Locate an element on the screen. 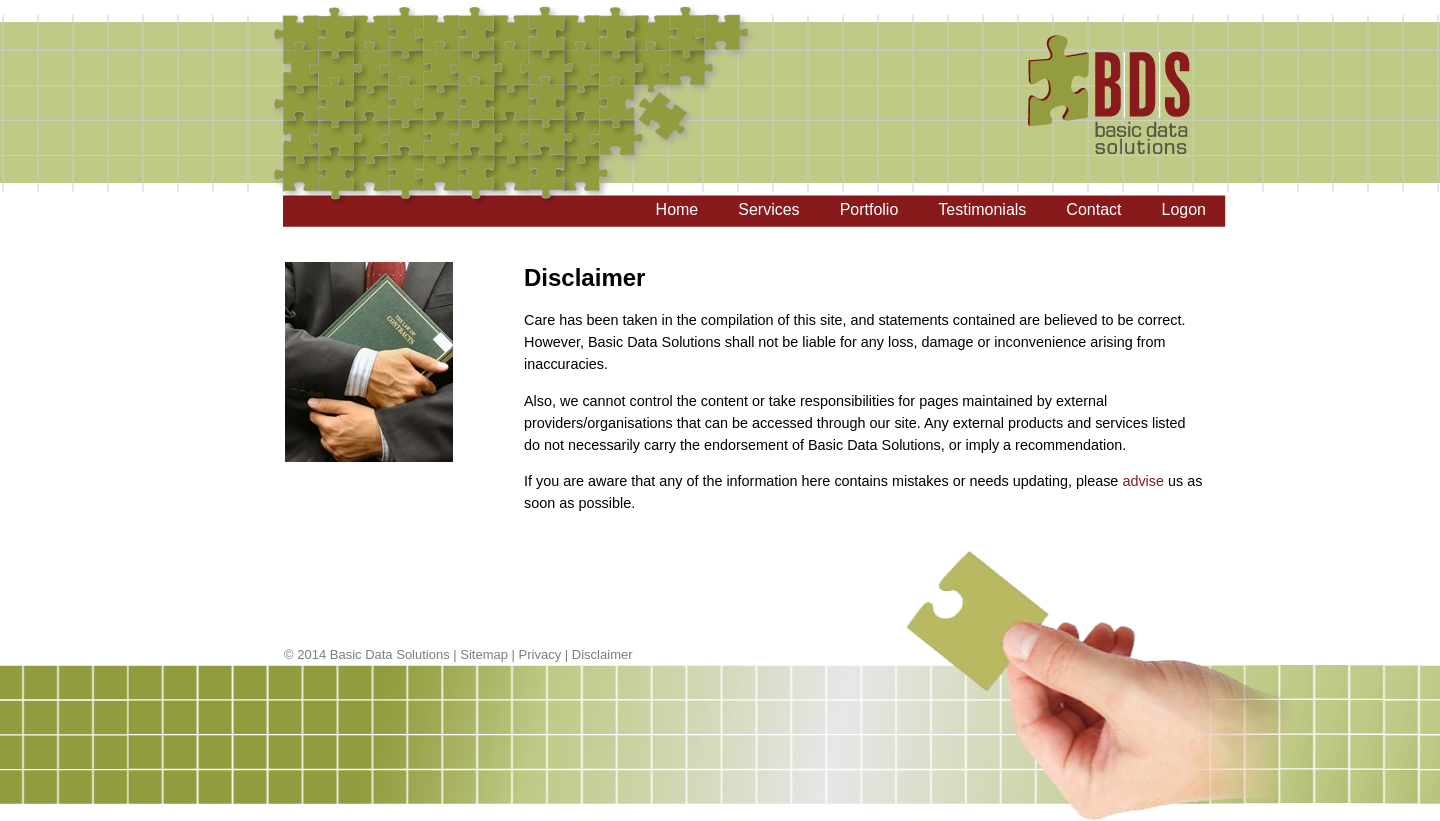 The width and height of the screenshot is (1440, 821). Disclaimer is located at coordinates (602, 654).